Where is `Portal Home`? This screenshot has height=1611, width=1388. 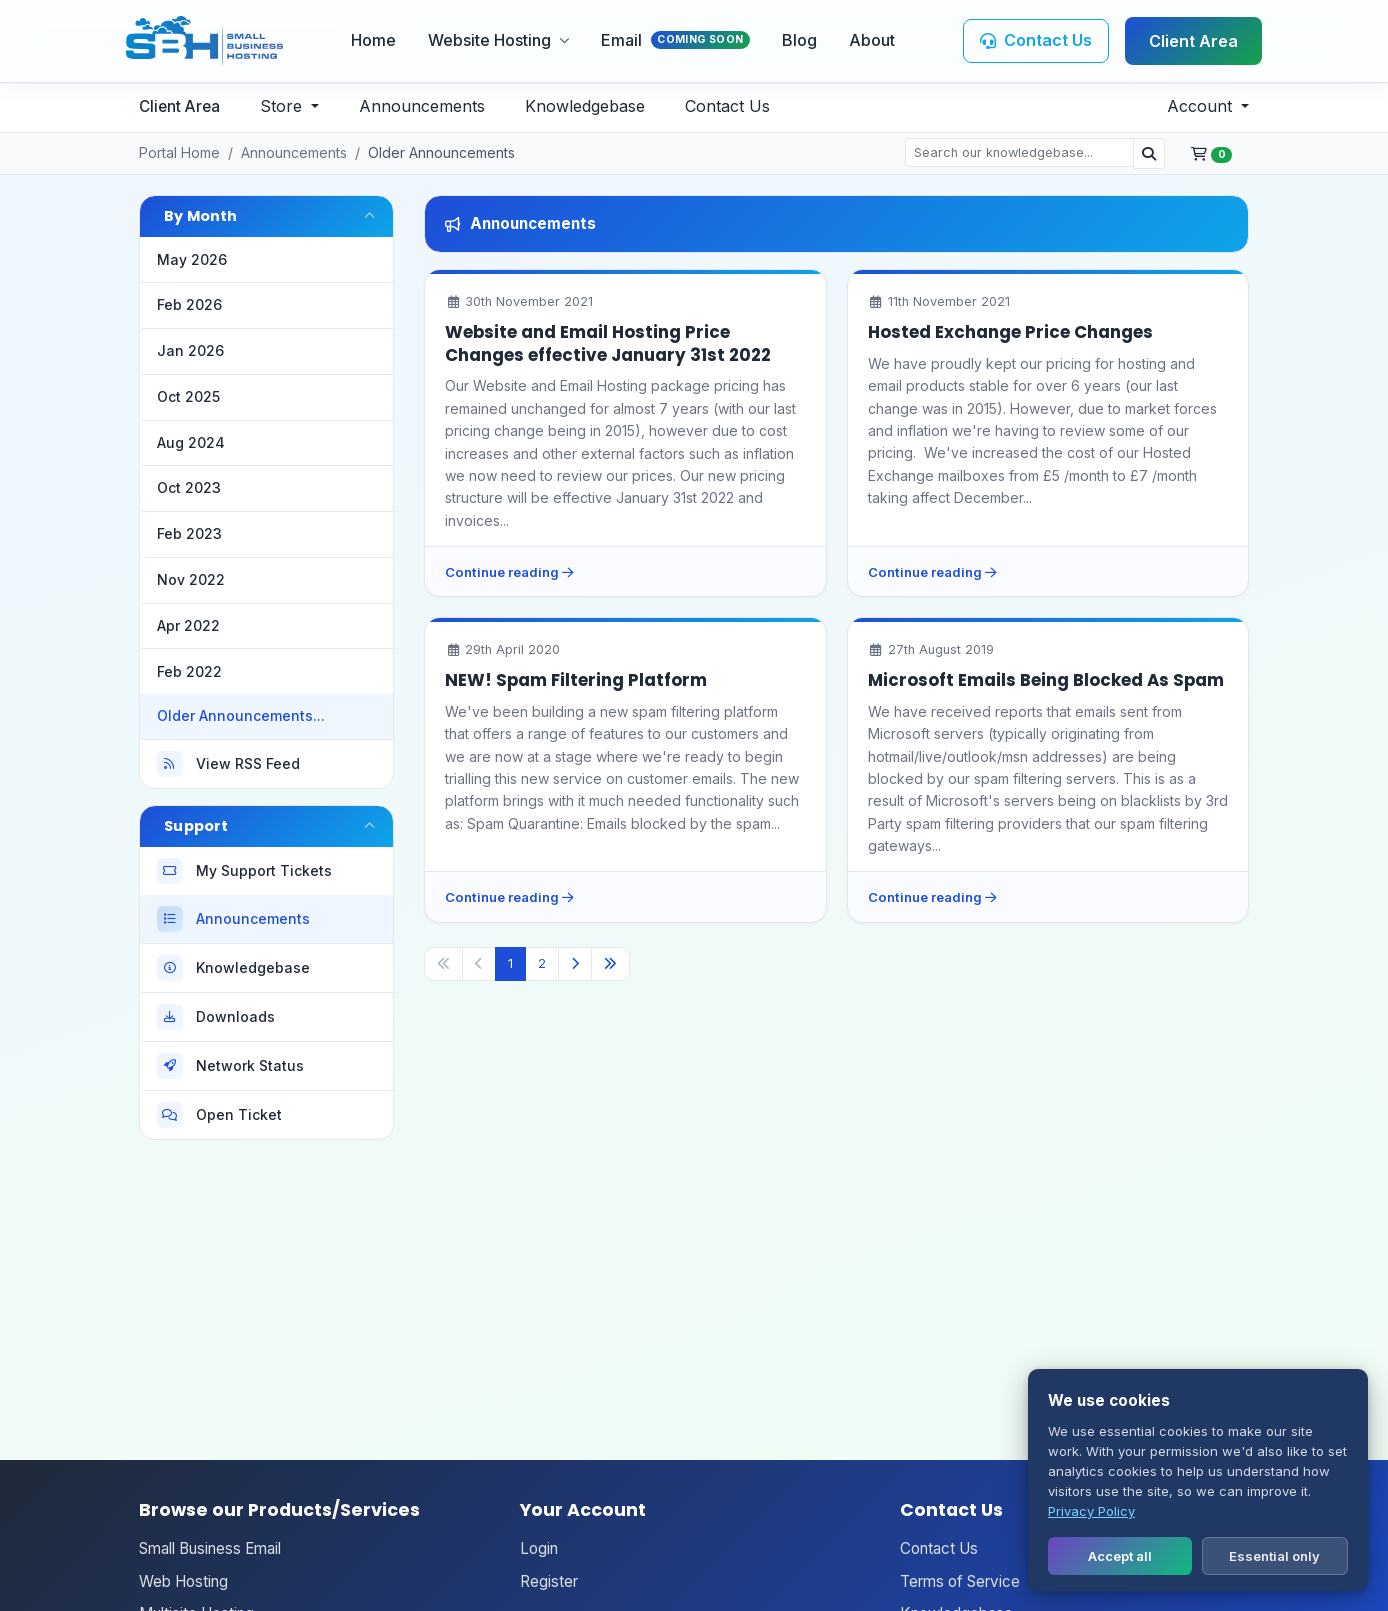
Portal Home is located at coordinates (179, 152).